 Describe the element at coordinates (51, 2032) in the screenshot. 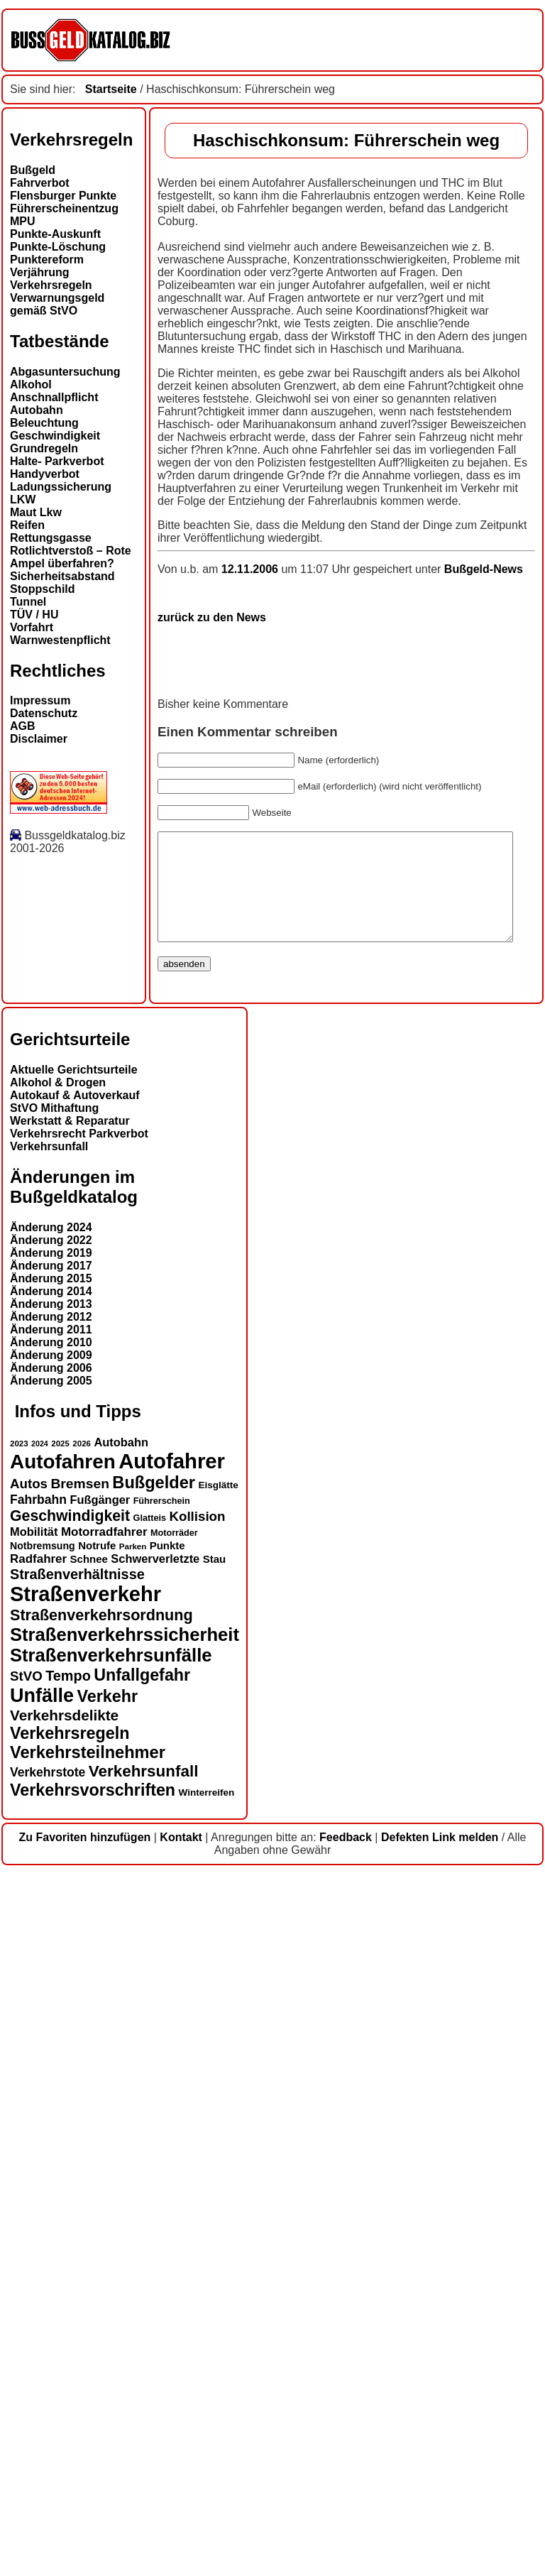

I see `Änderung 2011` at that location.